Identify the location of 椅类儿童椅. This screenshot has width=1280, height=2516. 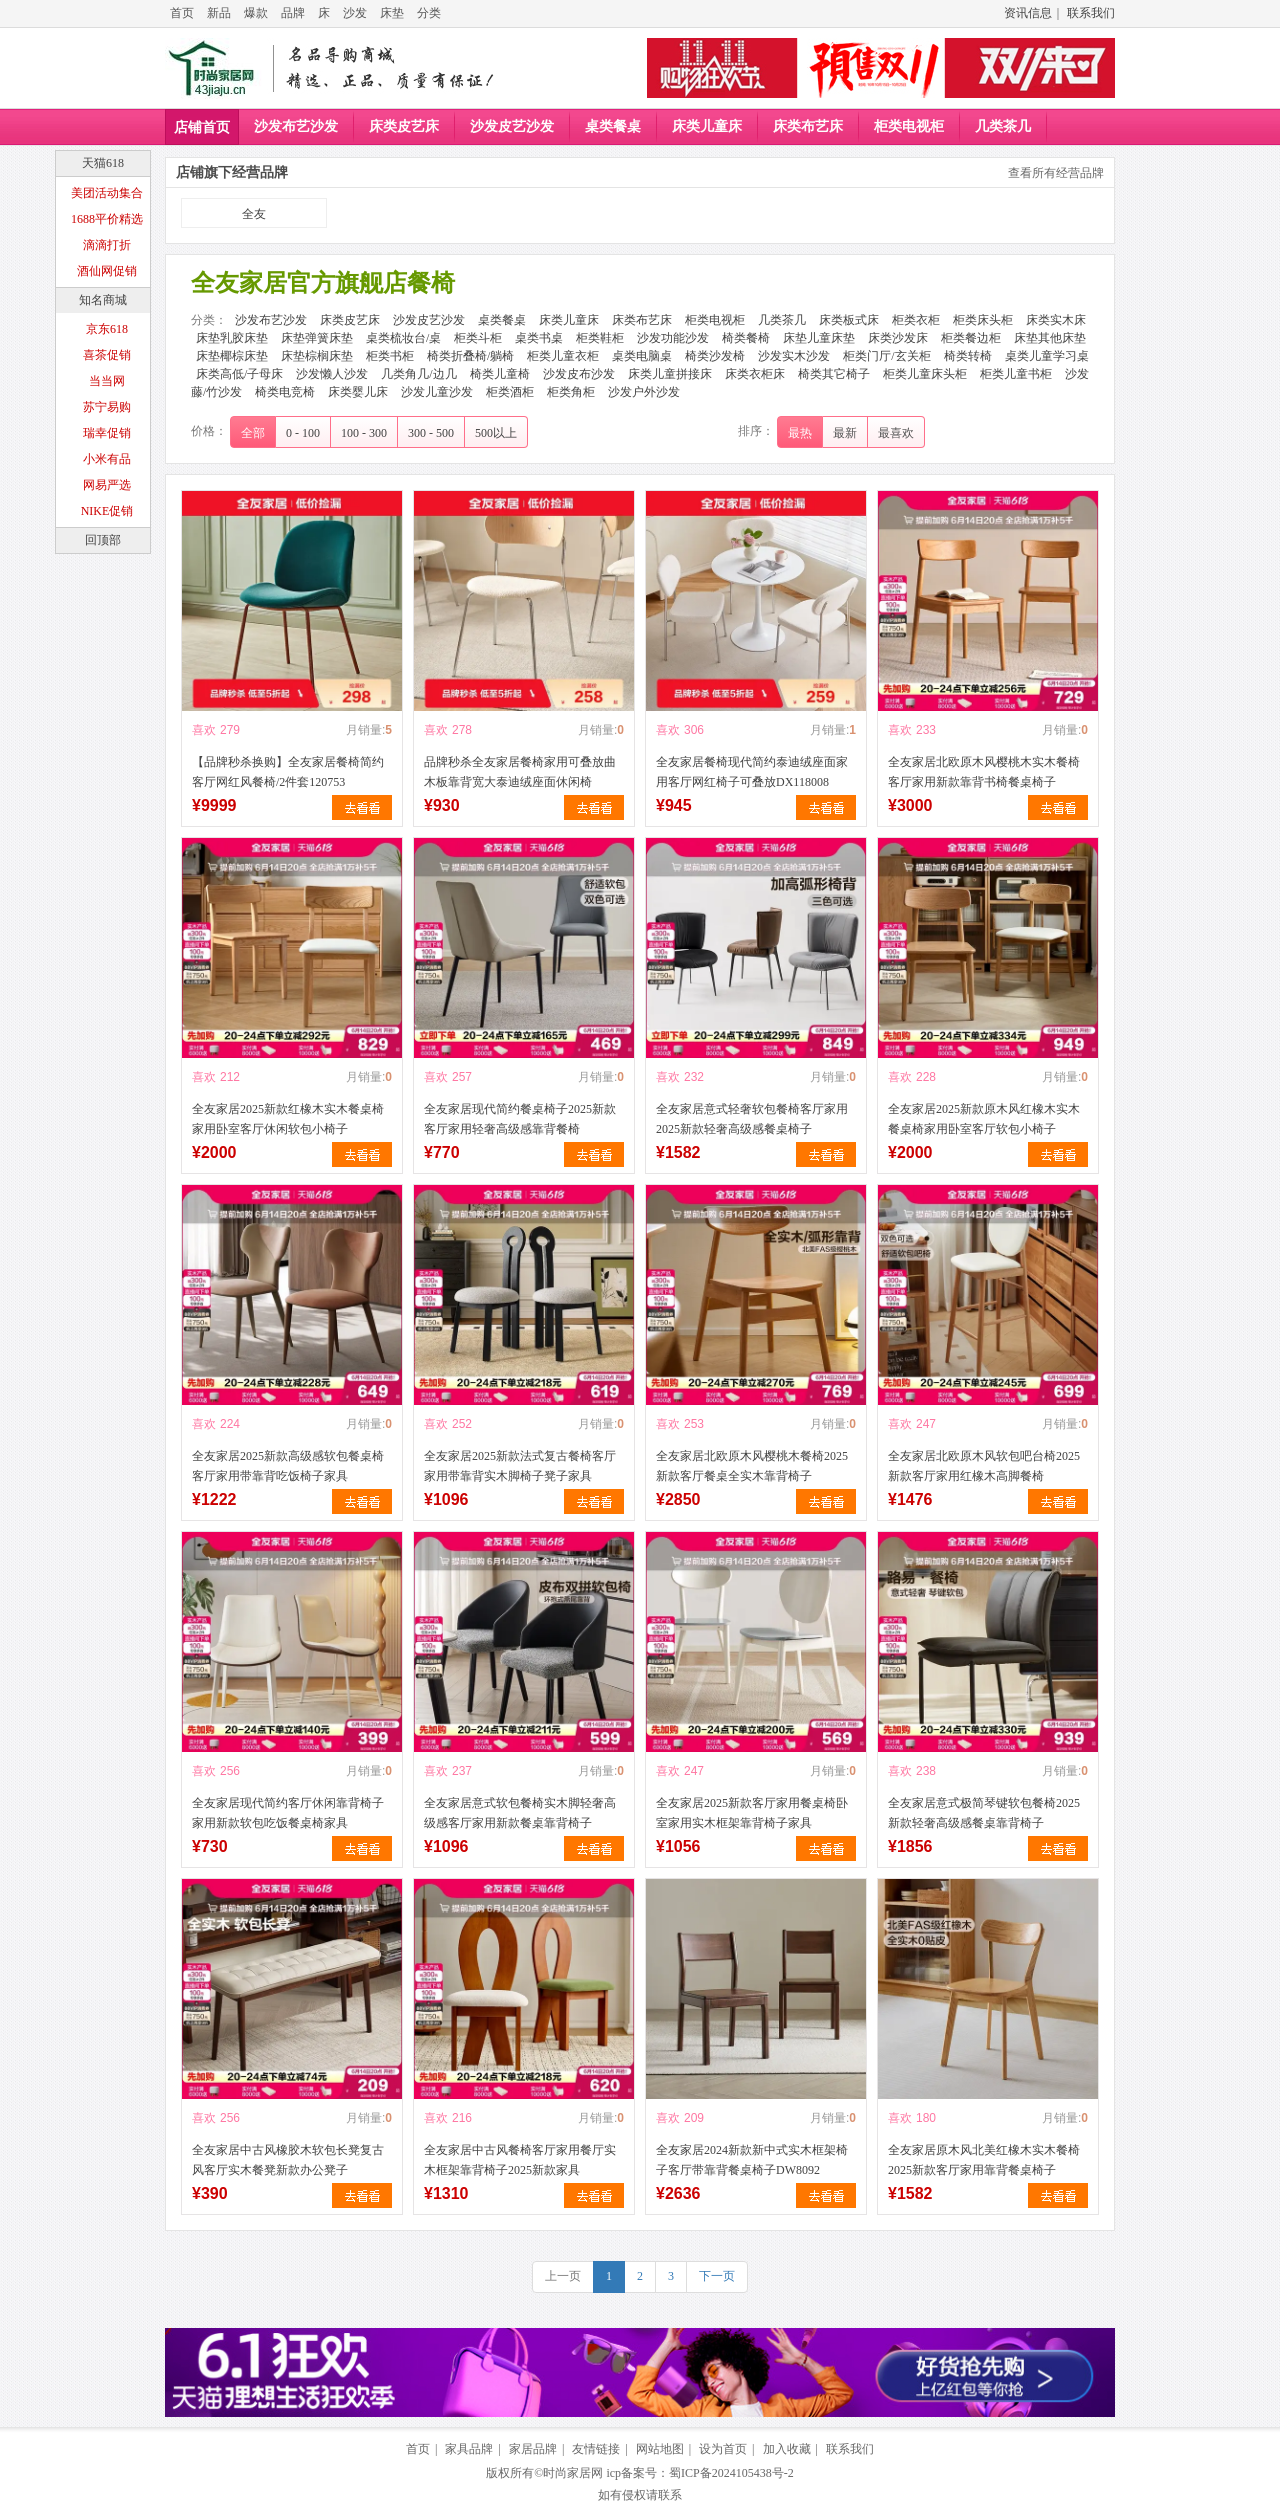
(500, 374).